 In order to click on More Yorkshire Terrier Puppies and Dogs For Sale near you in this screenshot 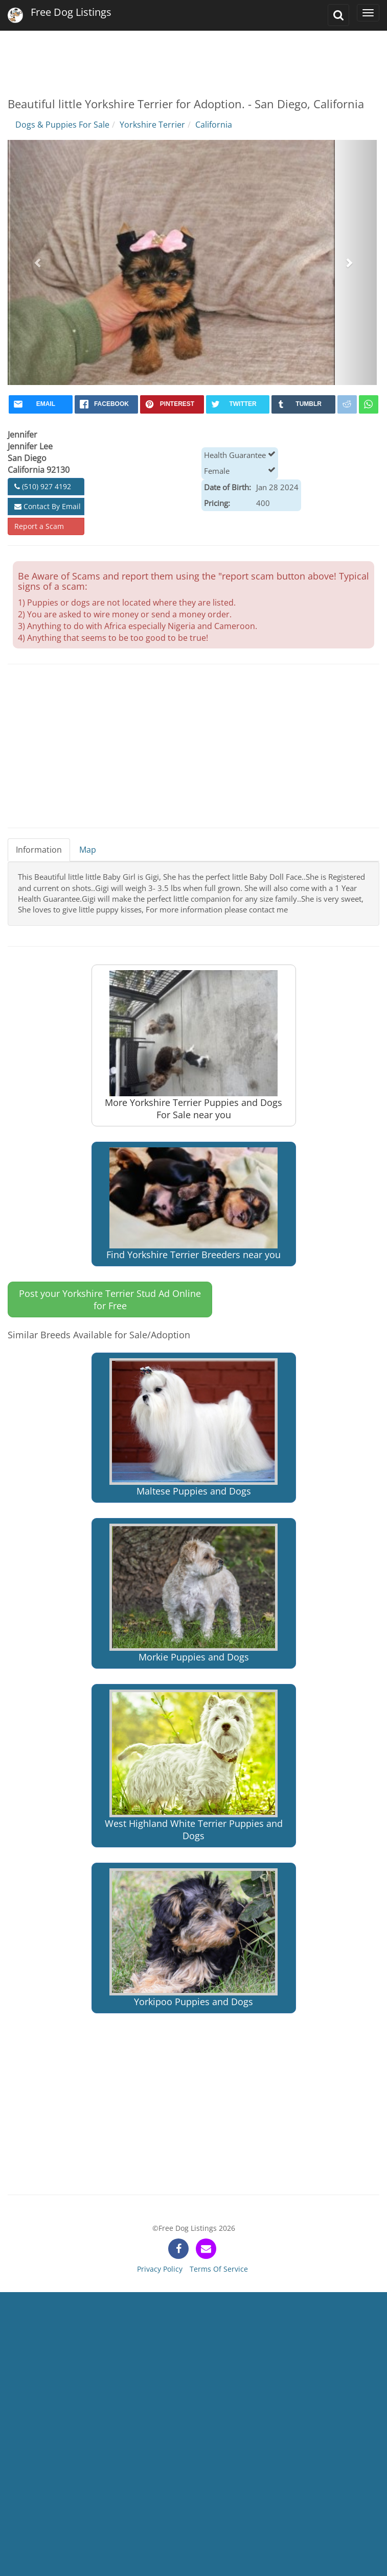, I will do `click(193, 1045)`.